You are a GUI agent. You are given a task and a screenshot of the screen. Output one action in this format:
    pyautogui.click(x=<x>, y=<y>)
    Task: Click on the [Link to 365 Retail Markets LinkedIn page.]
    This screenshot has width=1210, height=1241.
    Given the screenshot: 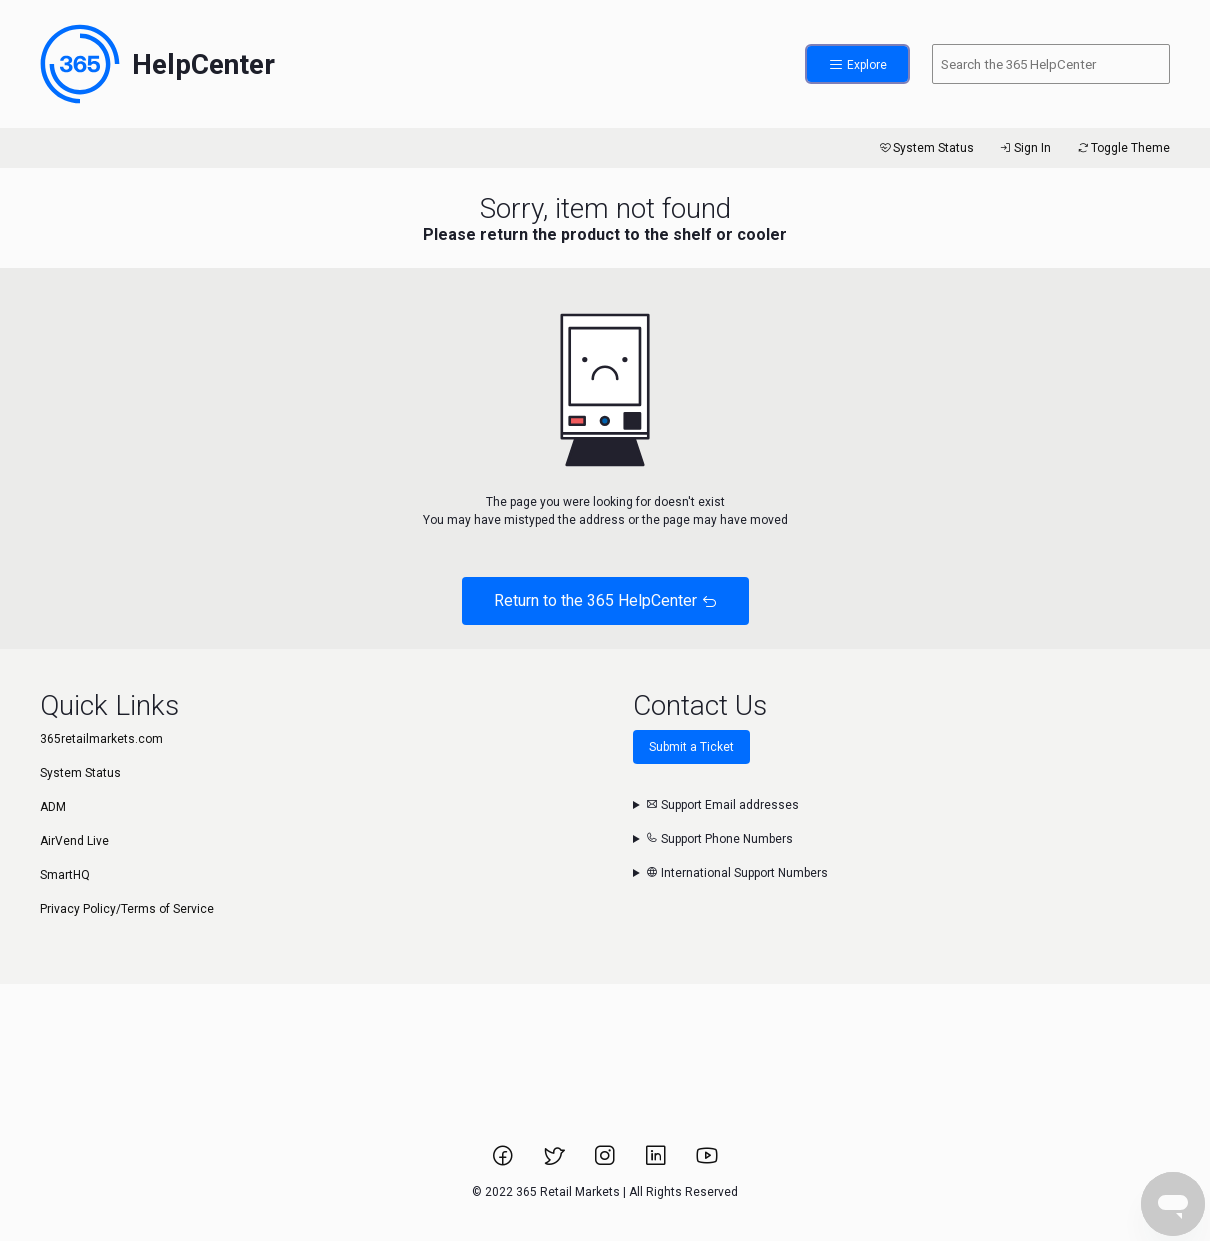 What is the action you would take?
    pyautogui.click(x=657, y=1162)
    